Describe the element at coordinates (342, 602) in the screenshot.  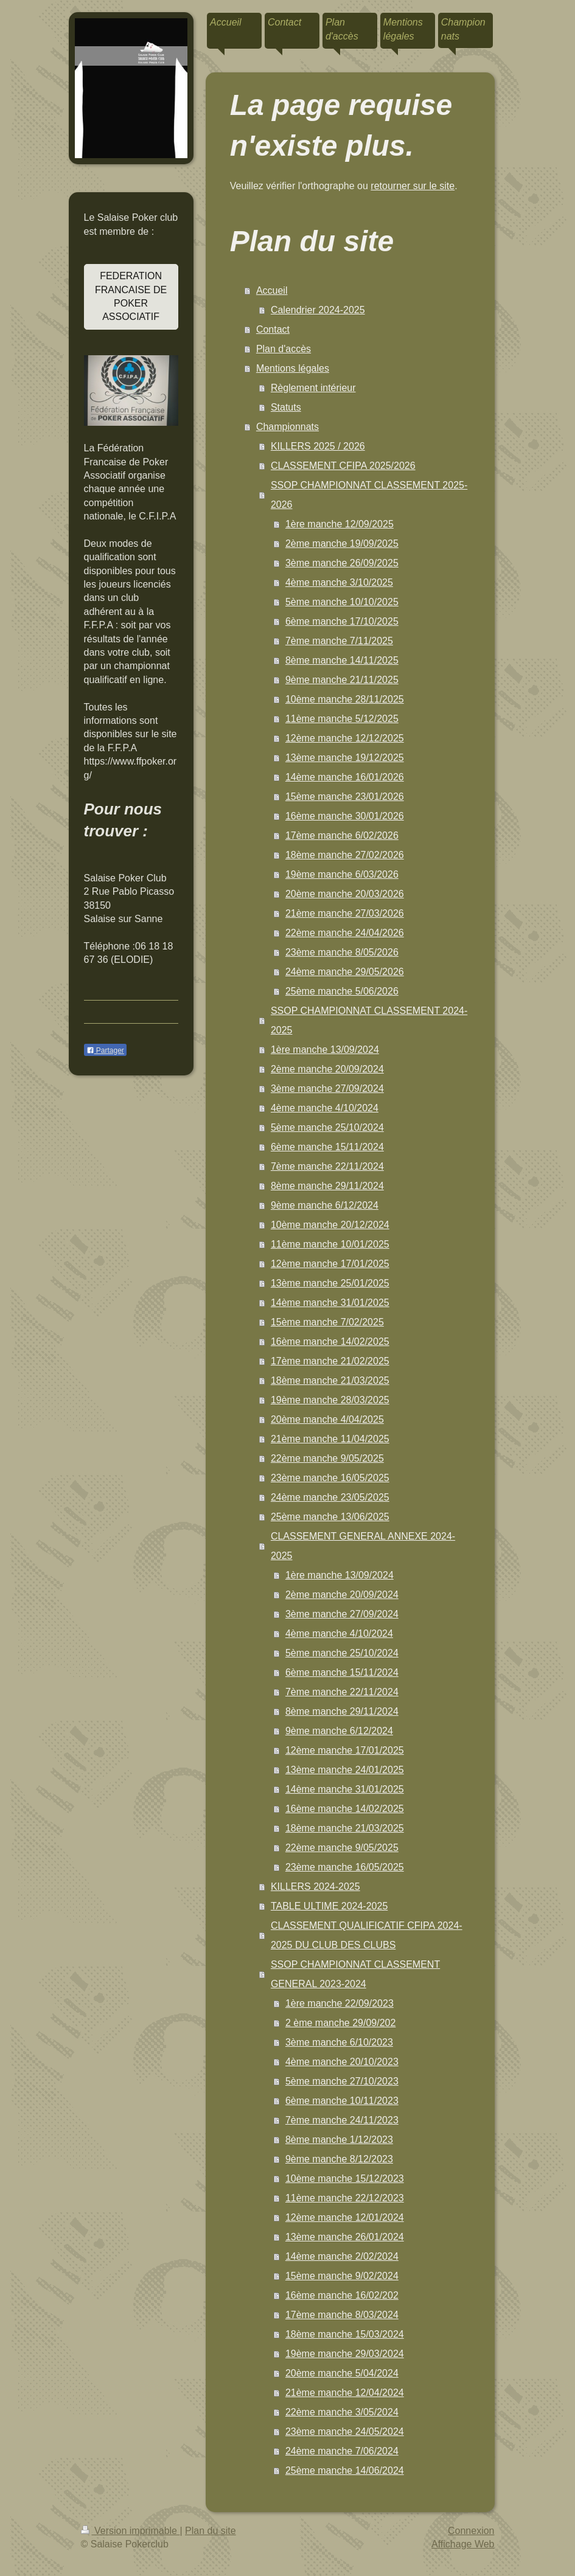
I see `5ème manche 10/10/2025` at that location.